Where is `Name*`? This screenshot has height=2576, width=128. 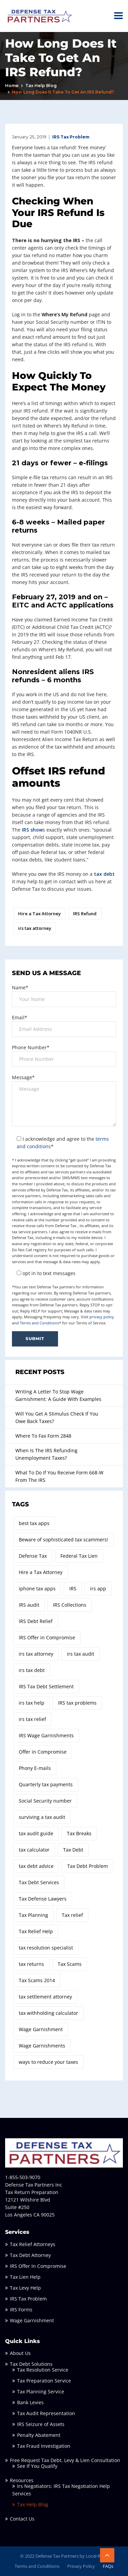 Name* is located at coordinates (20, 987).